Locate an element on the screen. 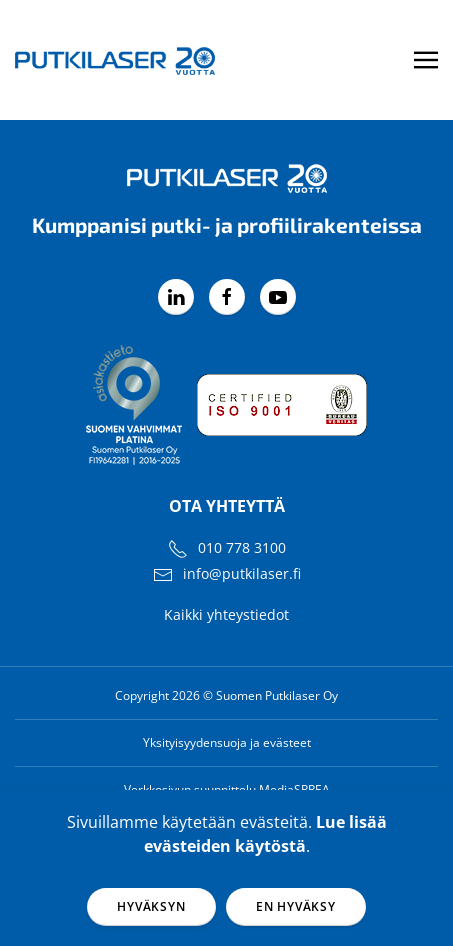  info@putkilaser.fi is located at coordinates (242, 573).